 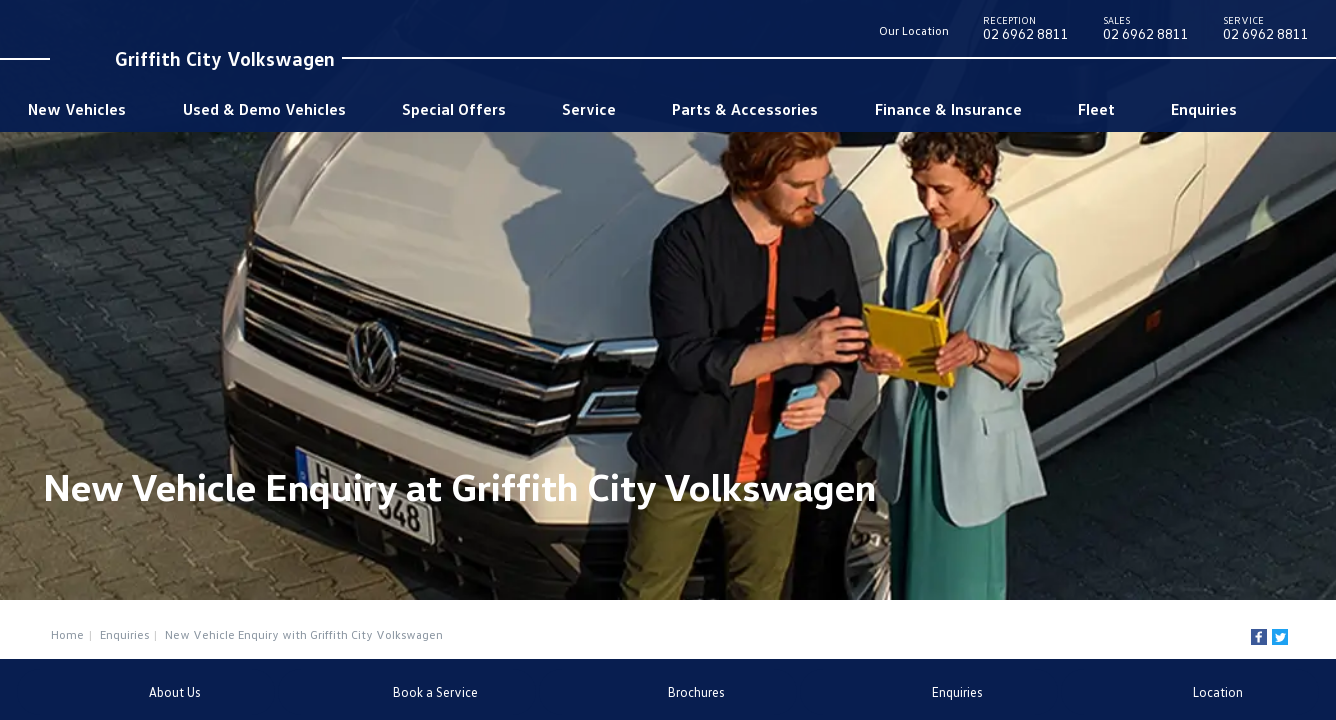 I want to click on Service, so click(x=589, y=109).